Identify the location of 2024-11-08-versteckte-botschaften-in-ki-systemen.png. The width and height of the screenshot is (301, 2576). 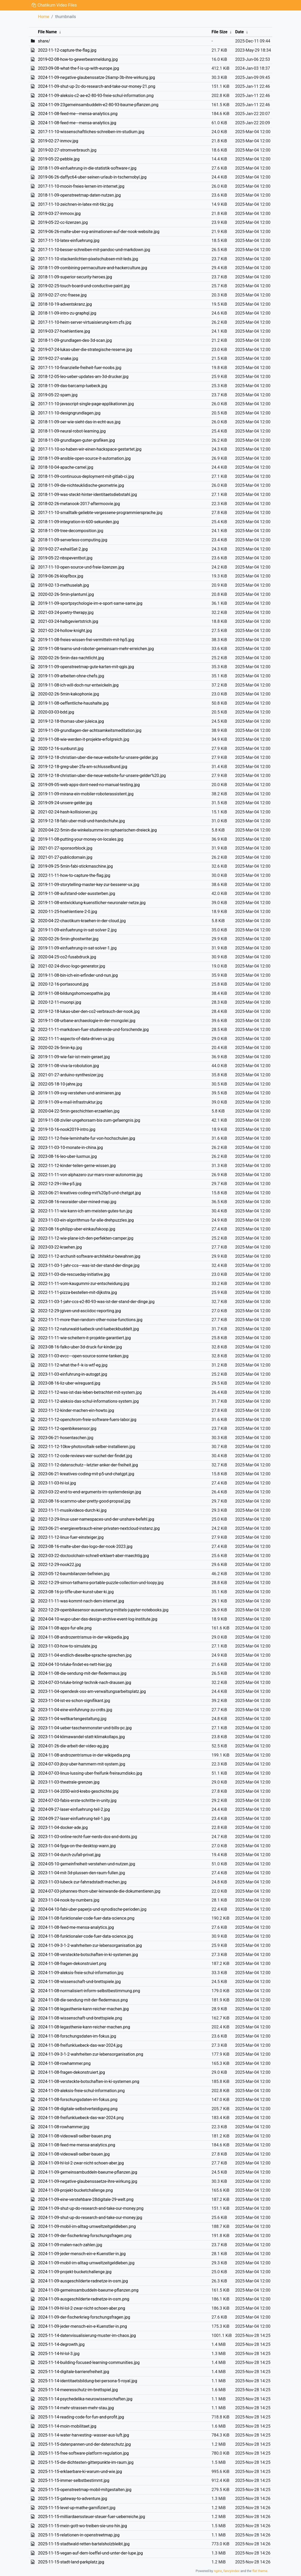
(88, 2081).